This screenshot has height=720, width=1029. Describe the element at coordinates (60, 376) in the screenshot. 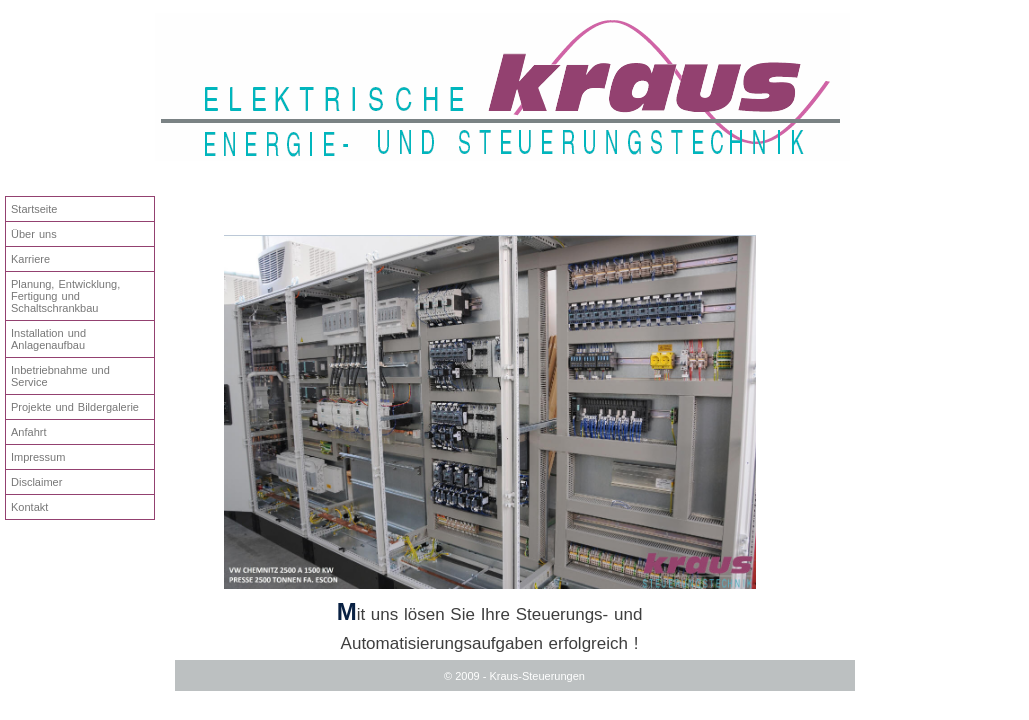

I see `Inbetriebnahme und Service` at that location.